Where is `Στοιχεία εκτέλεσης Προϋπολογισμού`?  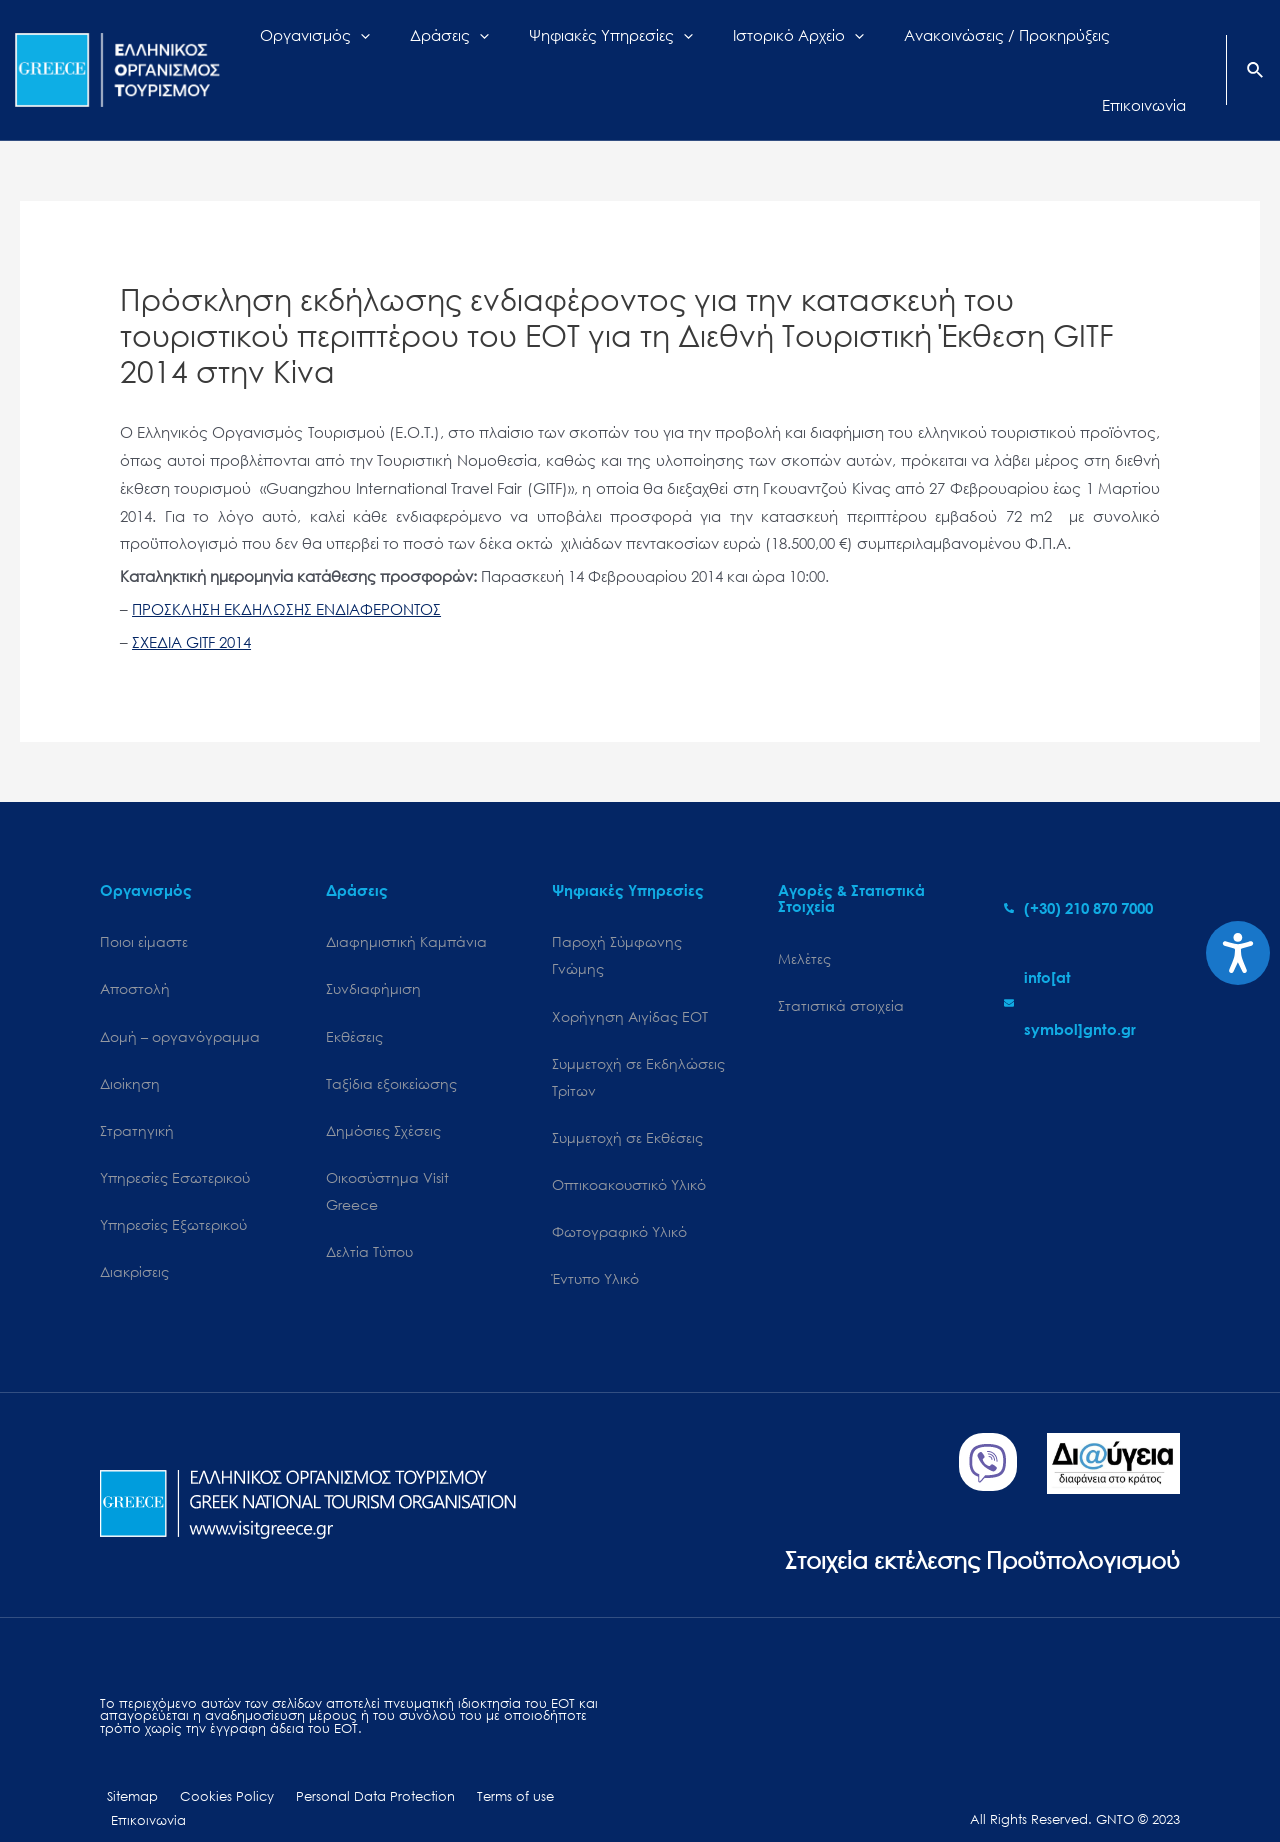
Στοιχεία εκτέλεσης Προϋπολογισμού is located at coordinates (965, 1529).